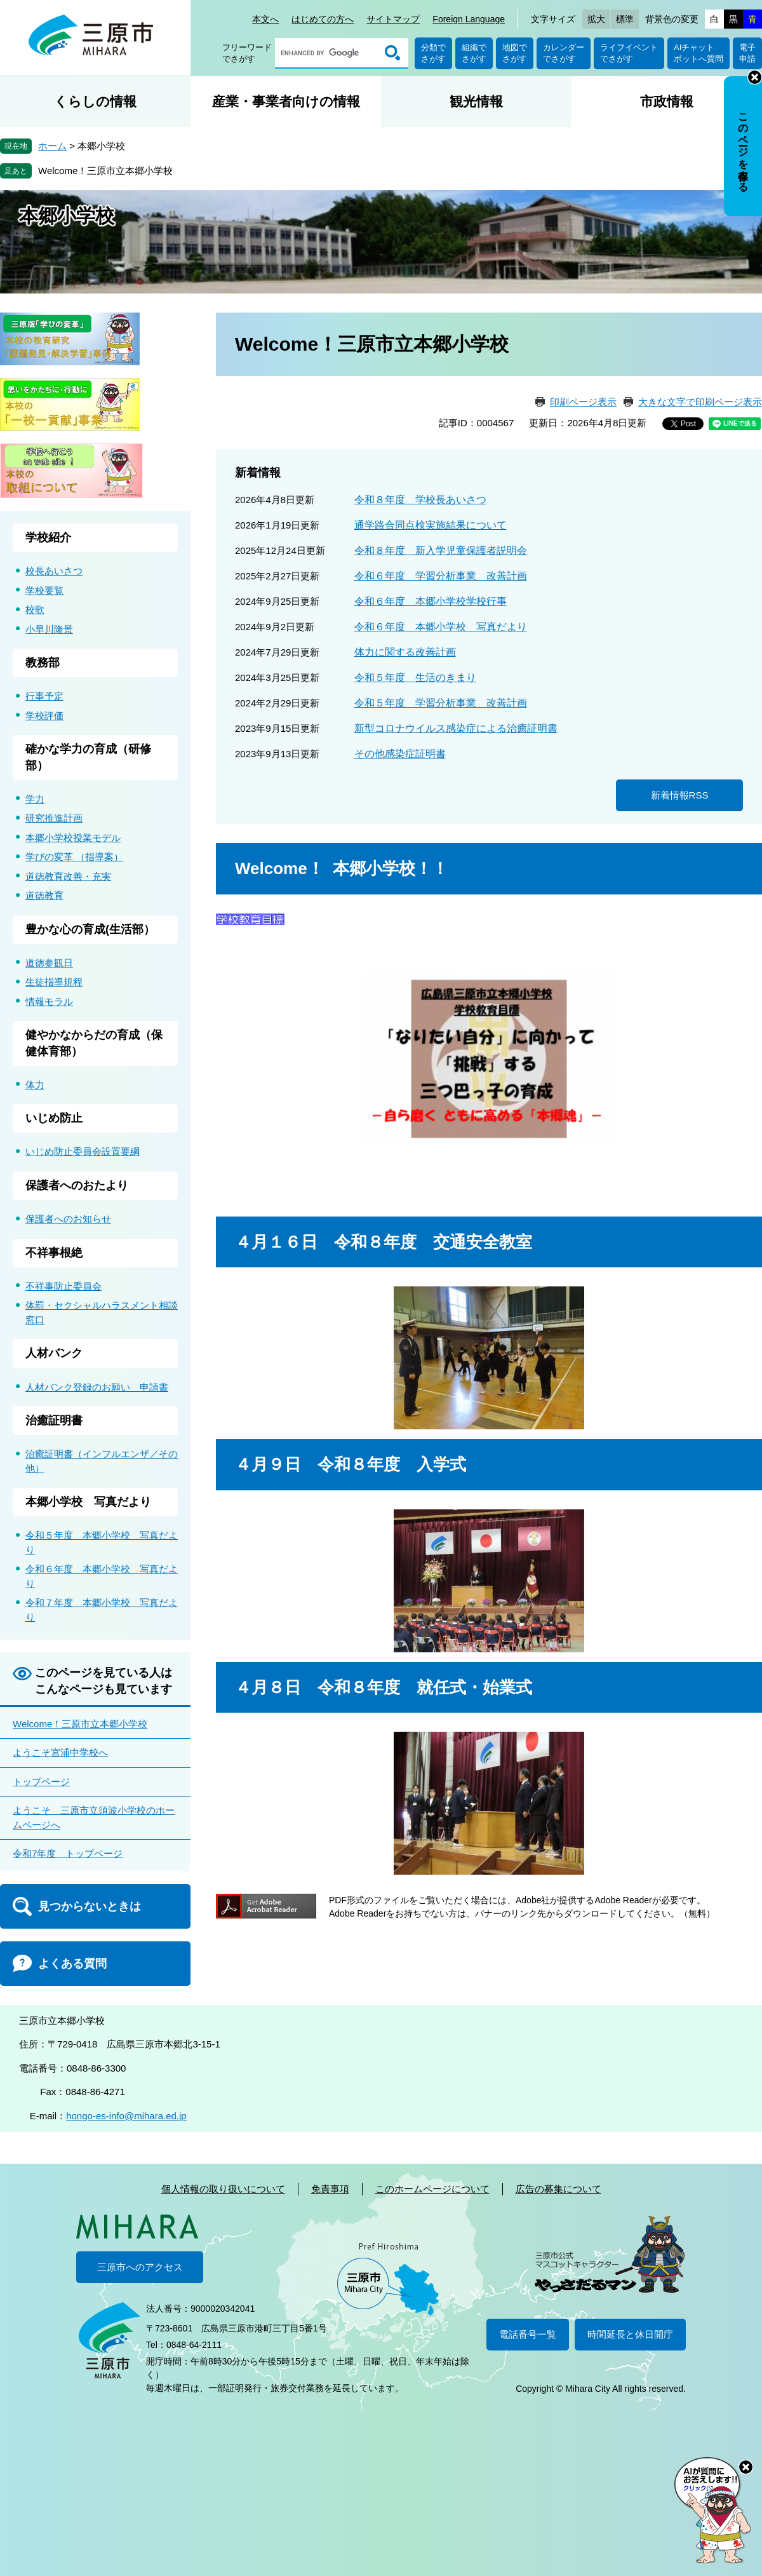 The image size is (762, 2576). I want to click on 令和８年度 学校長あいさつ, so click(420, 499).